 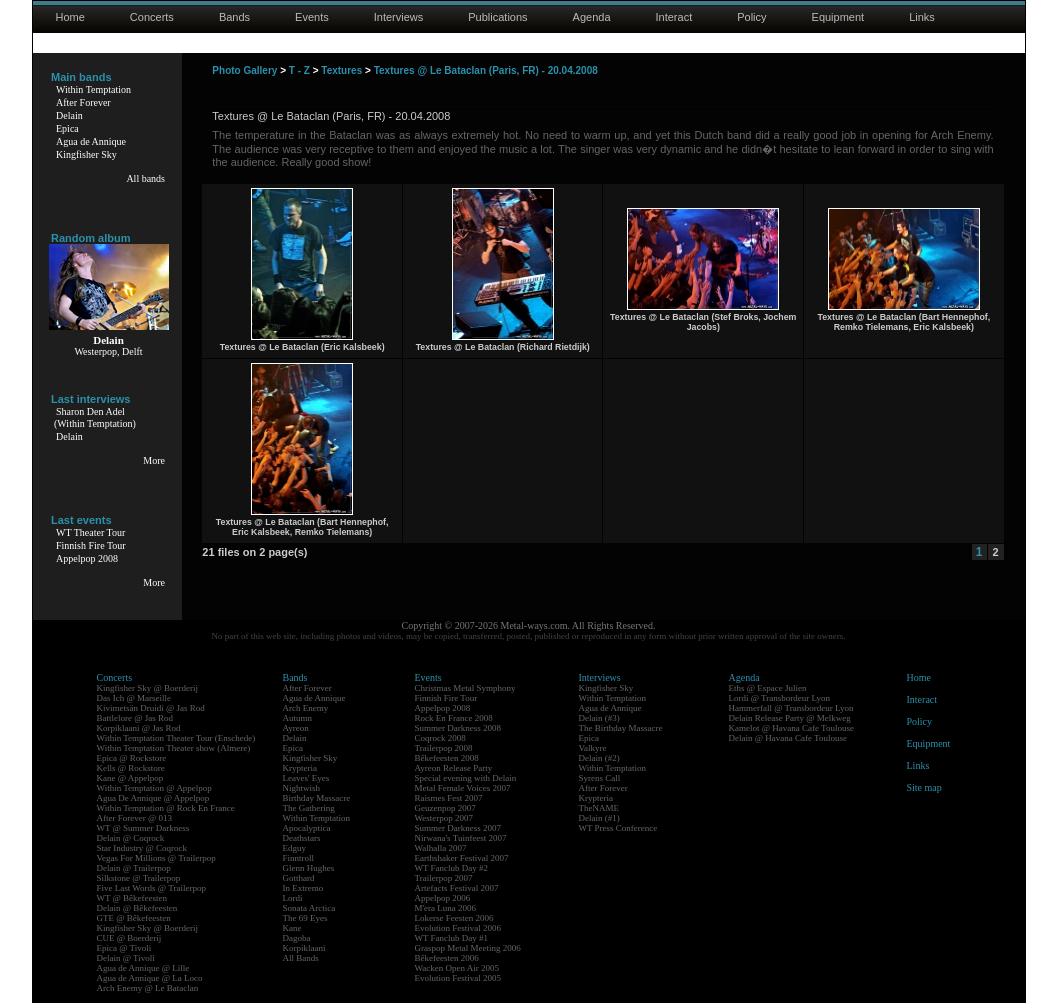 I want to click on Kingfisher Sky @ Boerderij, so click(x=148, y=688).